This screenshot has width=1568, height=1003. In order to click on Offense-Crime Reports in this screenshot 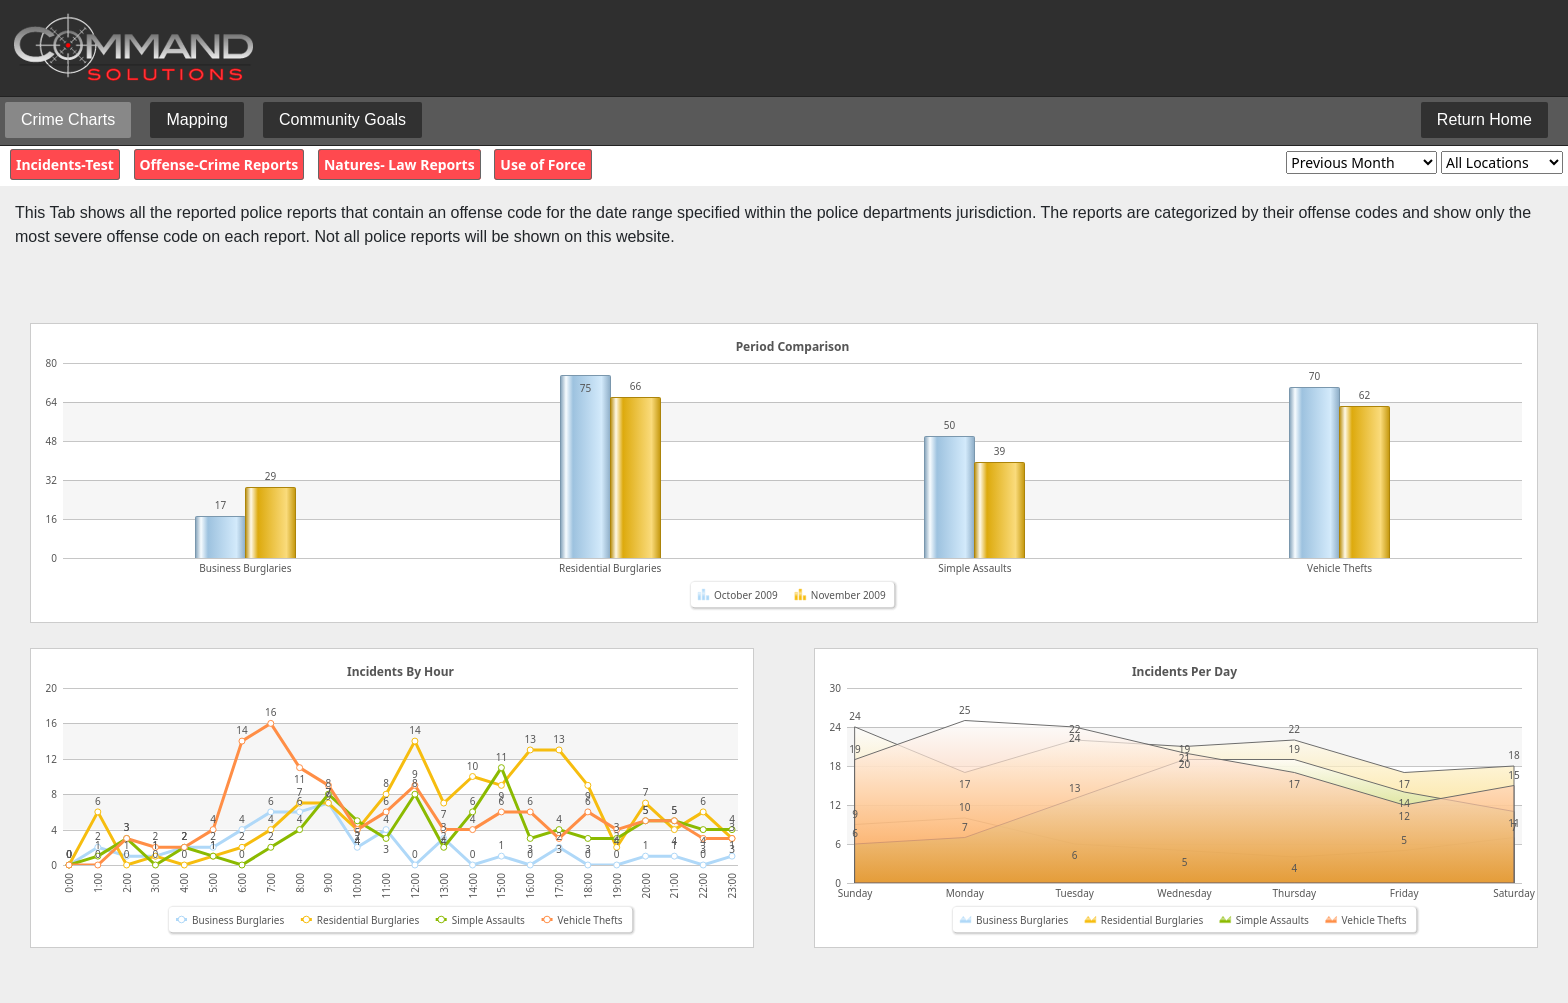, I will do `click(219, 164)`.